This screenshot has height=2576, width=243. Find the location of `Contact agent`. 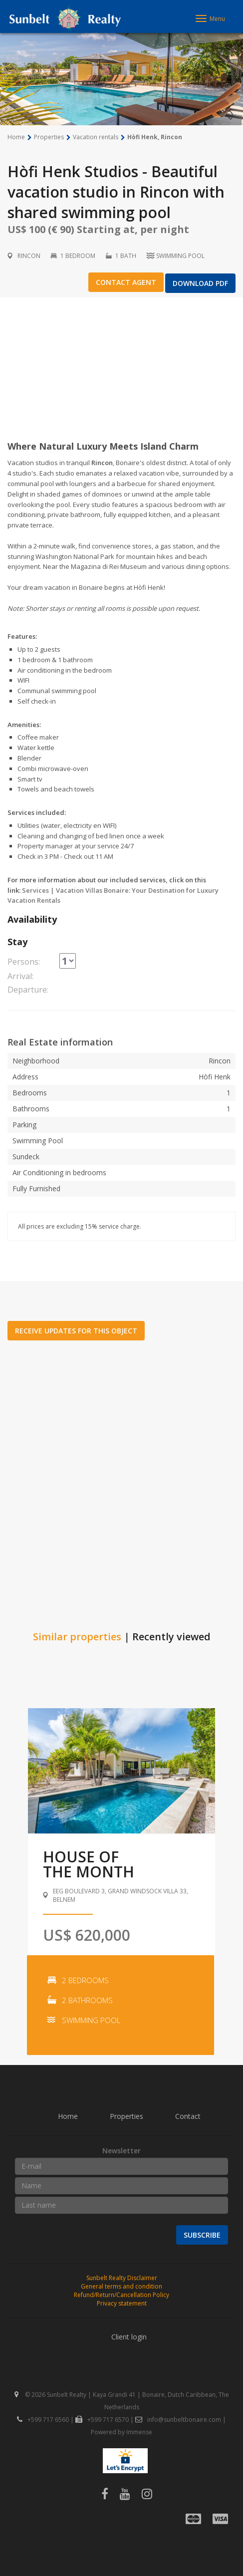

Contact agent is located at coordinates (126, 282).